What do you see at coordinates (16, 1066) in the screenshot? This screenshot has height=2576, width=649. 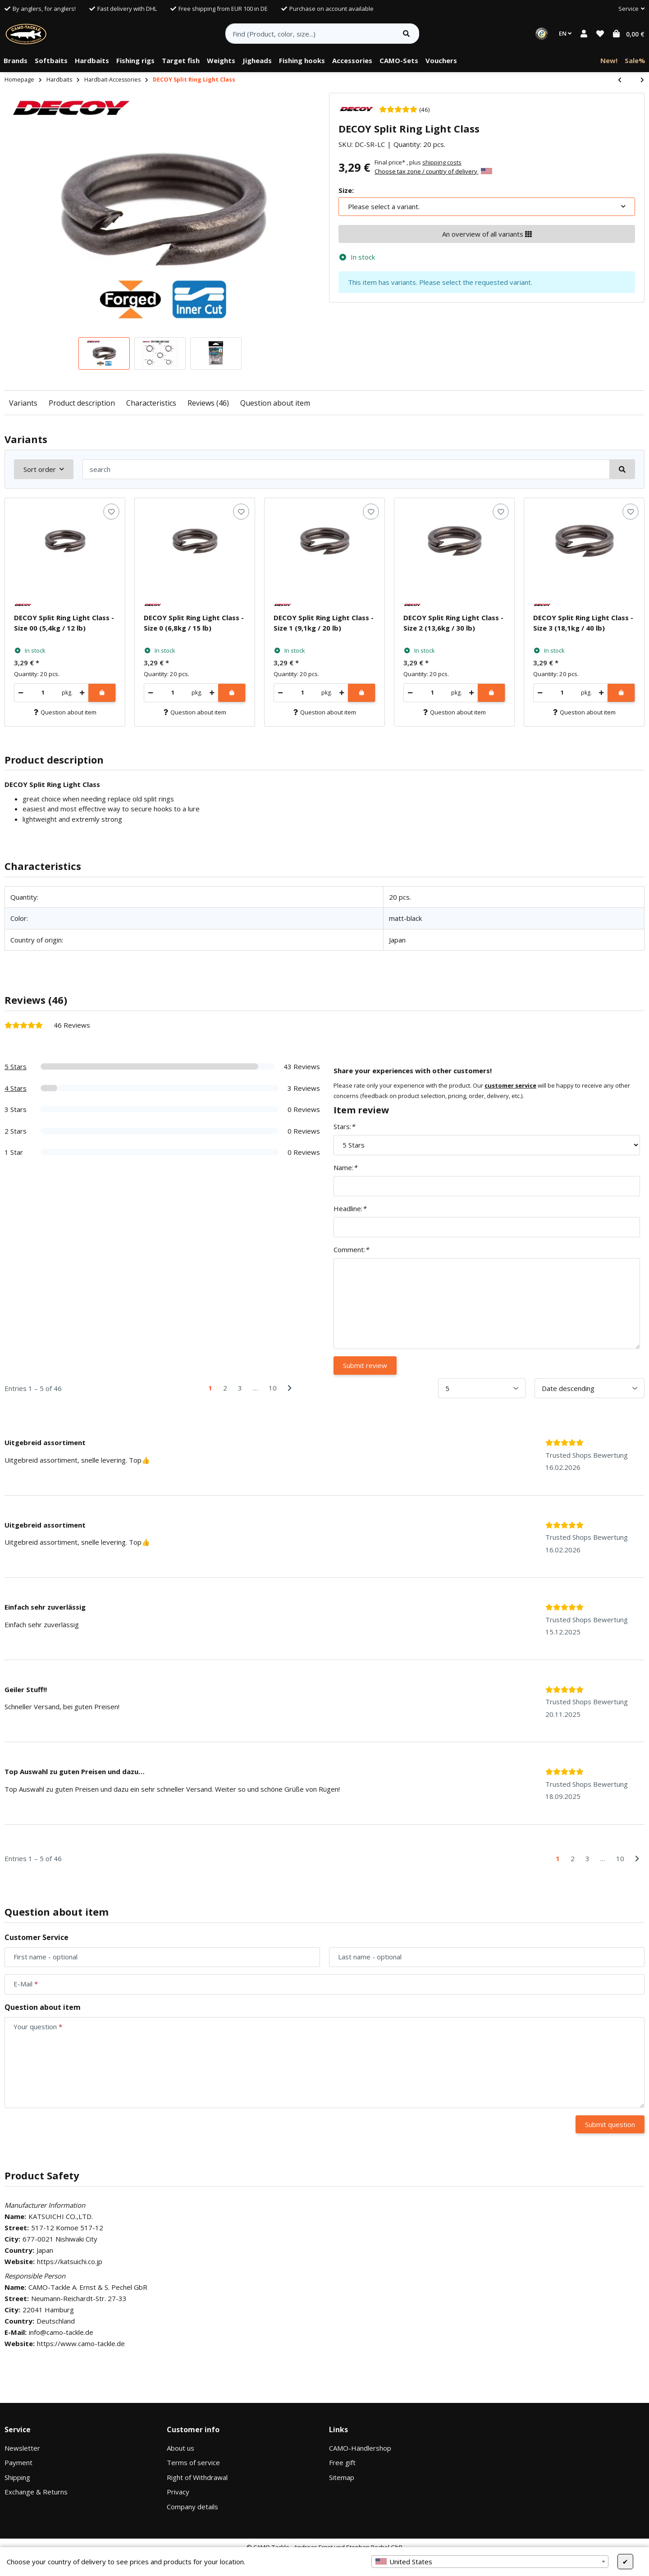 I see `5 Stars` at bounding box center [16, 1066].